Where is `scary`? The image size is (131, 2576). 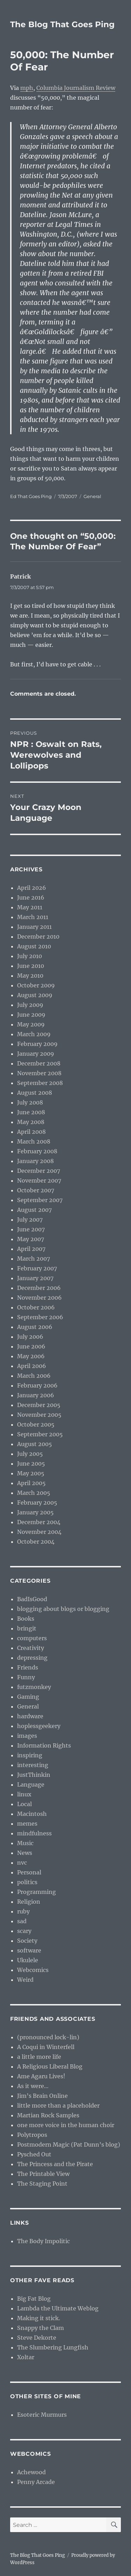 scary is located at coordinates (24, 1930).